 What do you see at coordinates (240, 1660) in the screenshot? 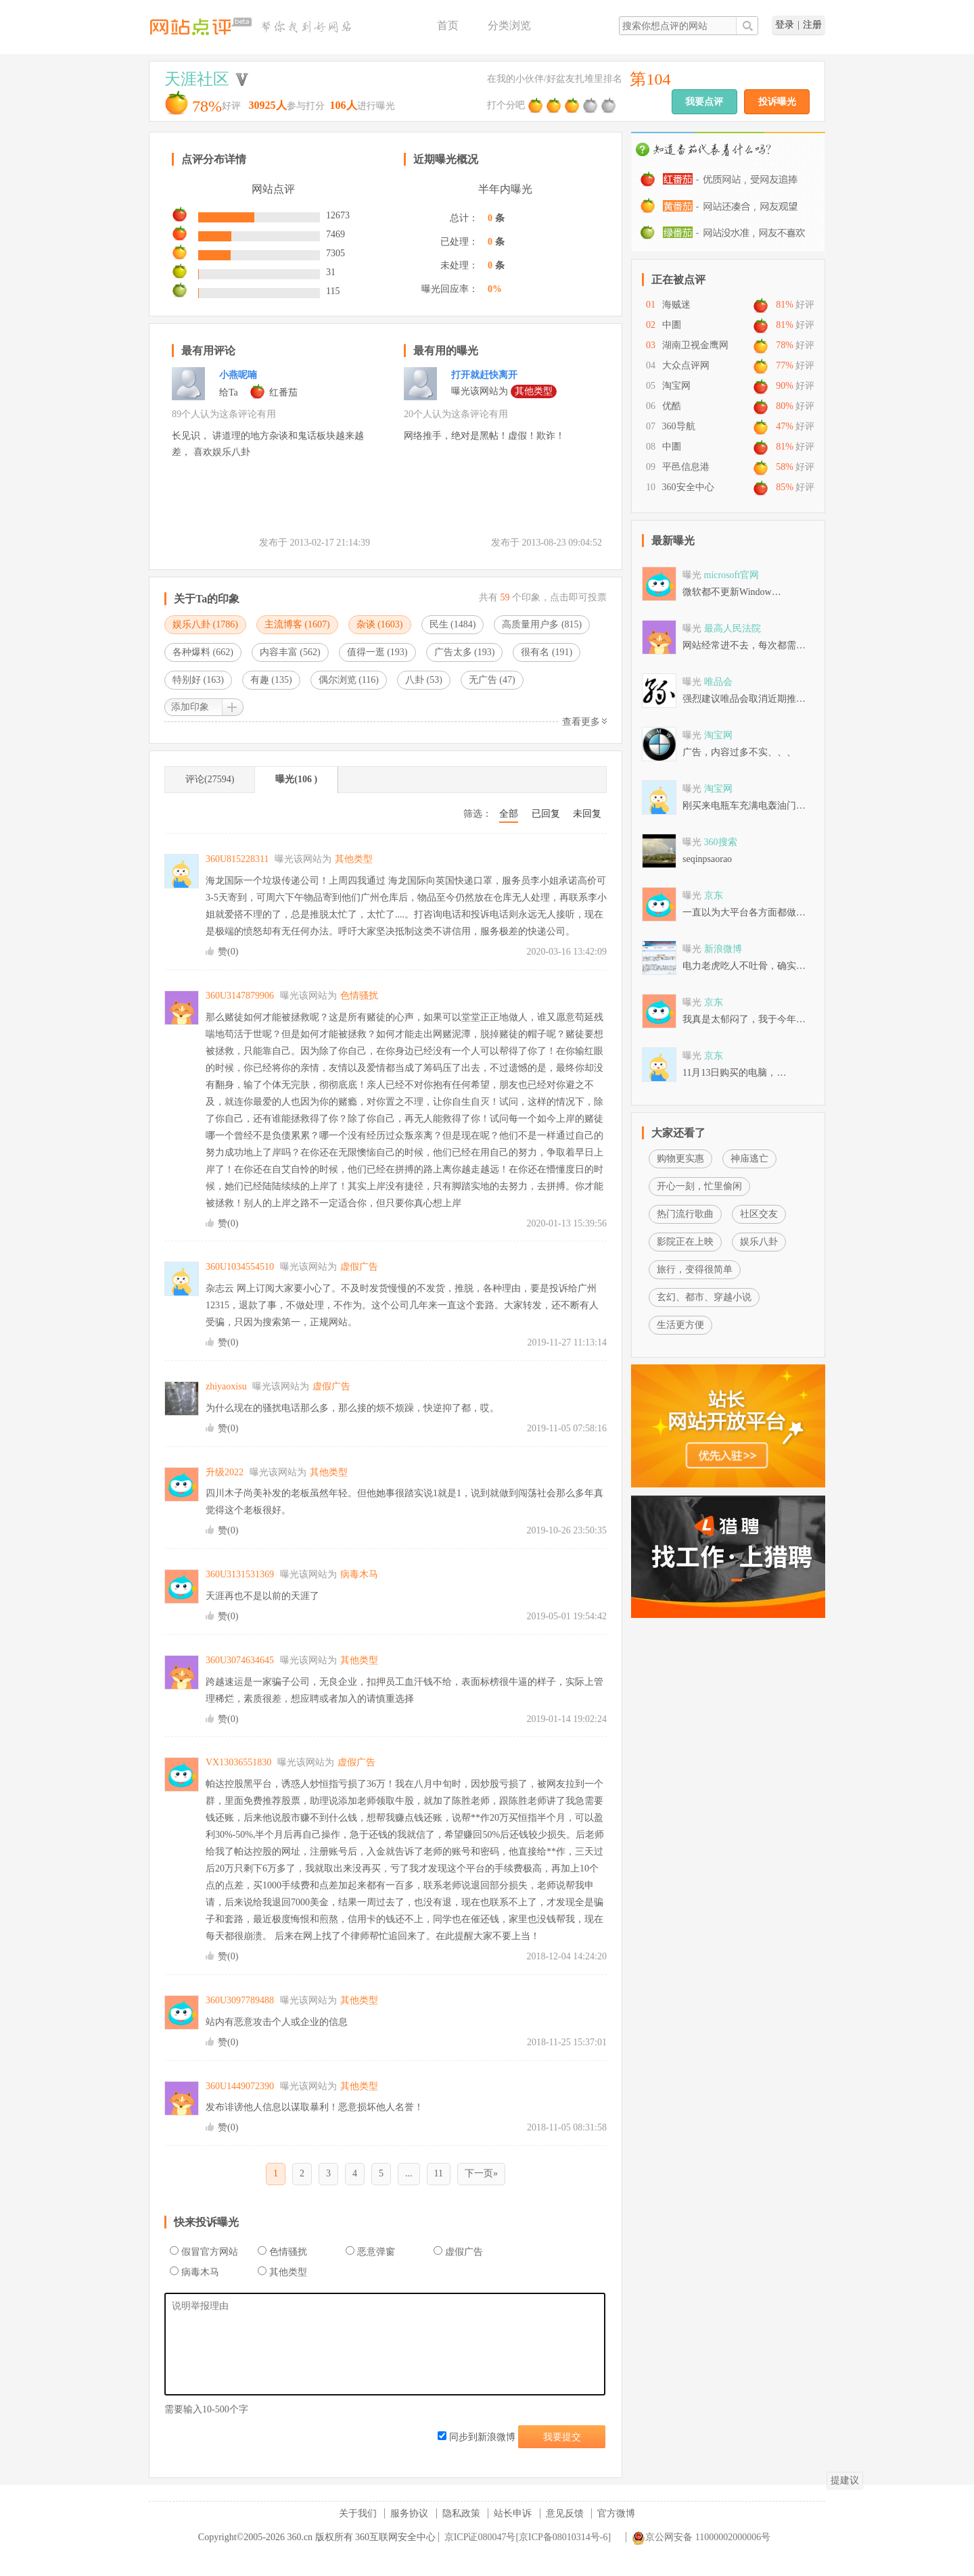
I see `360U3074634645` at bounding box center [240, 1660].